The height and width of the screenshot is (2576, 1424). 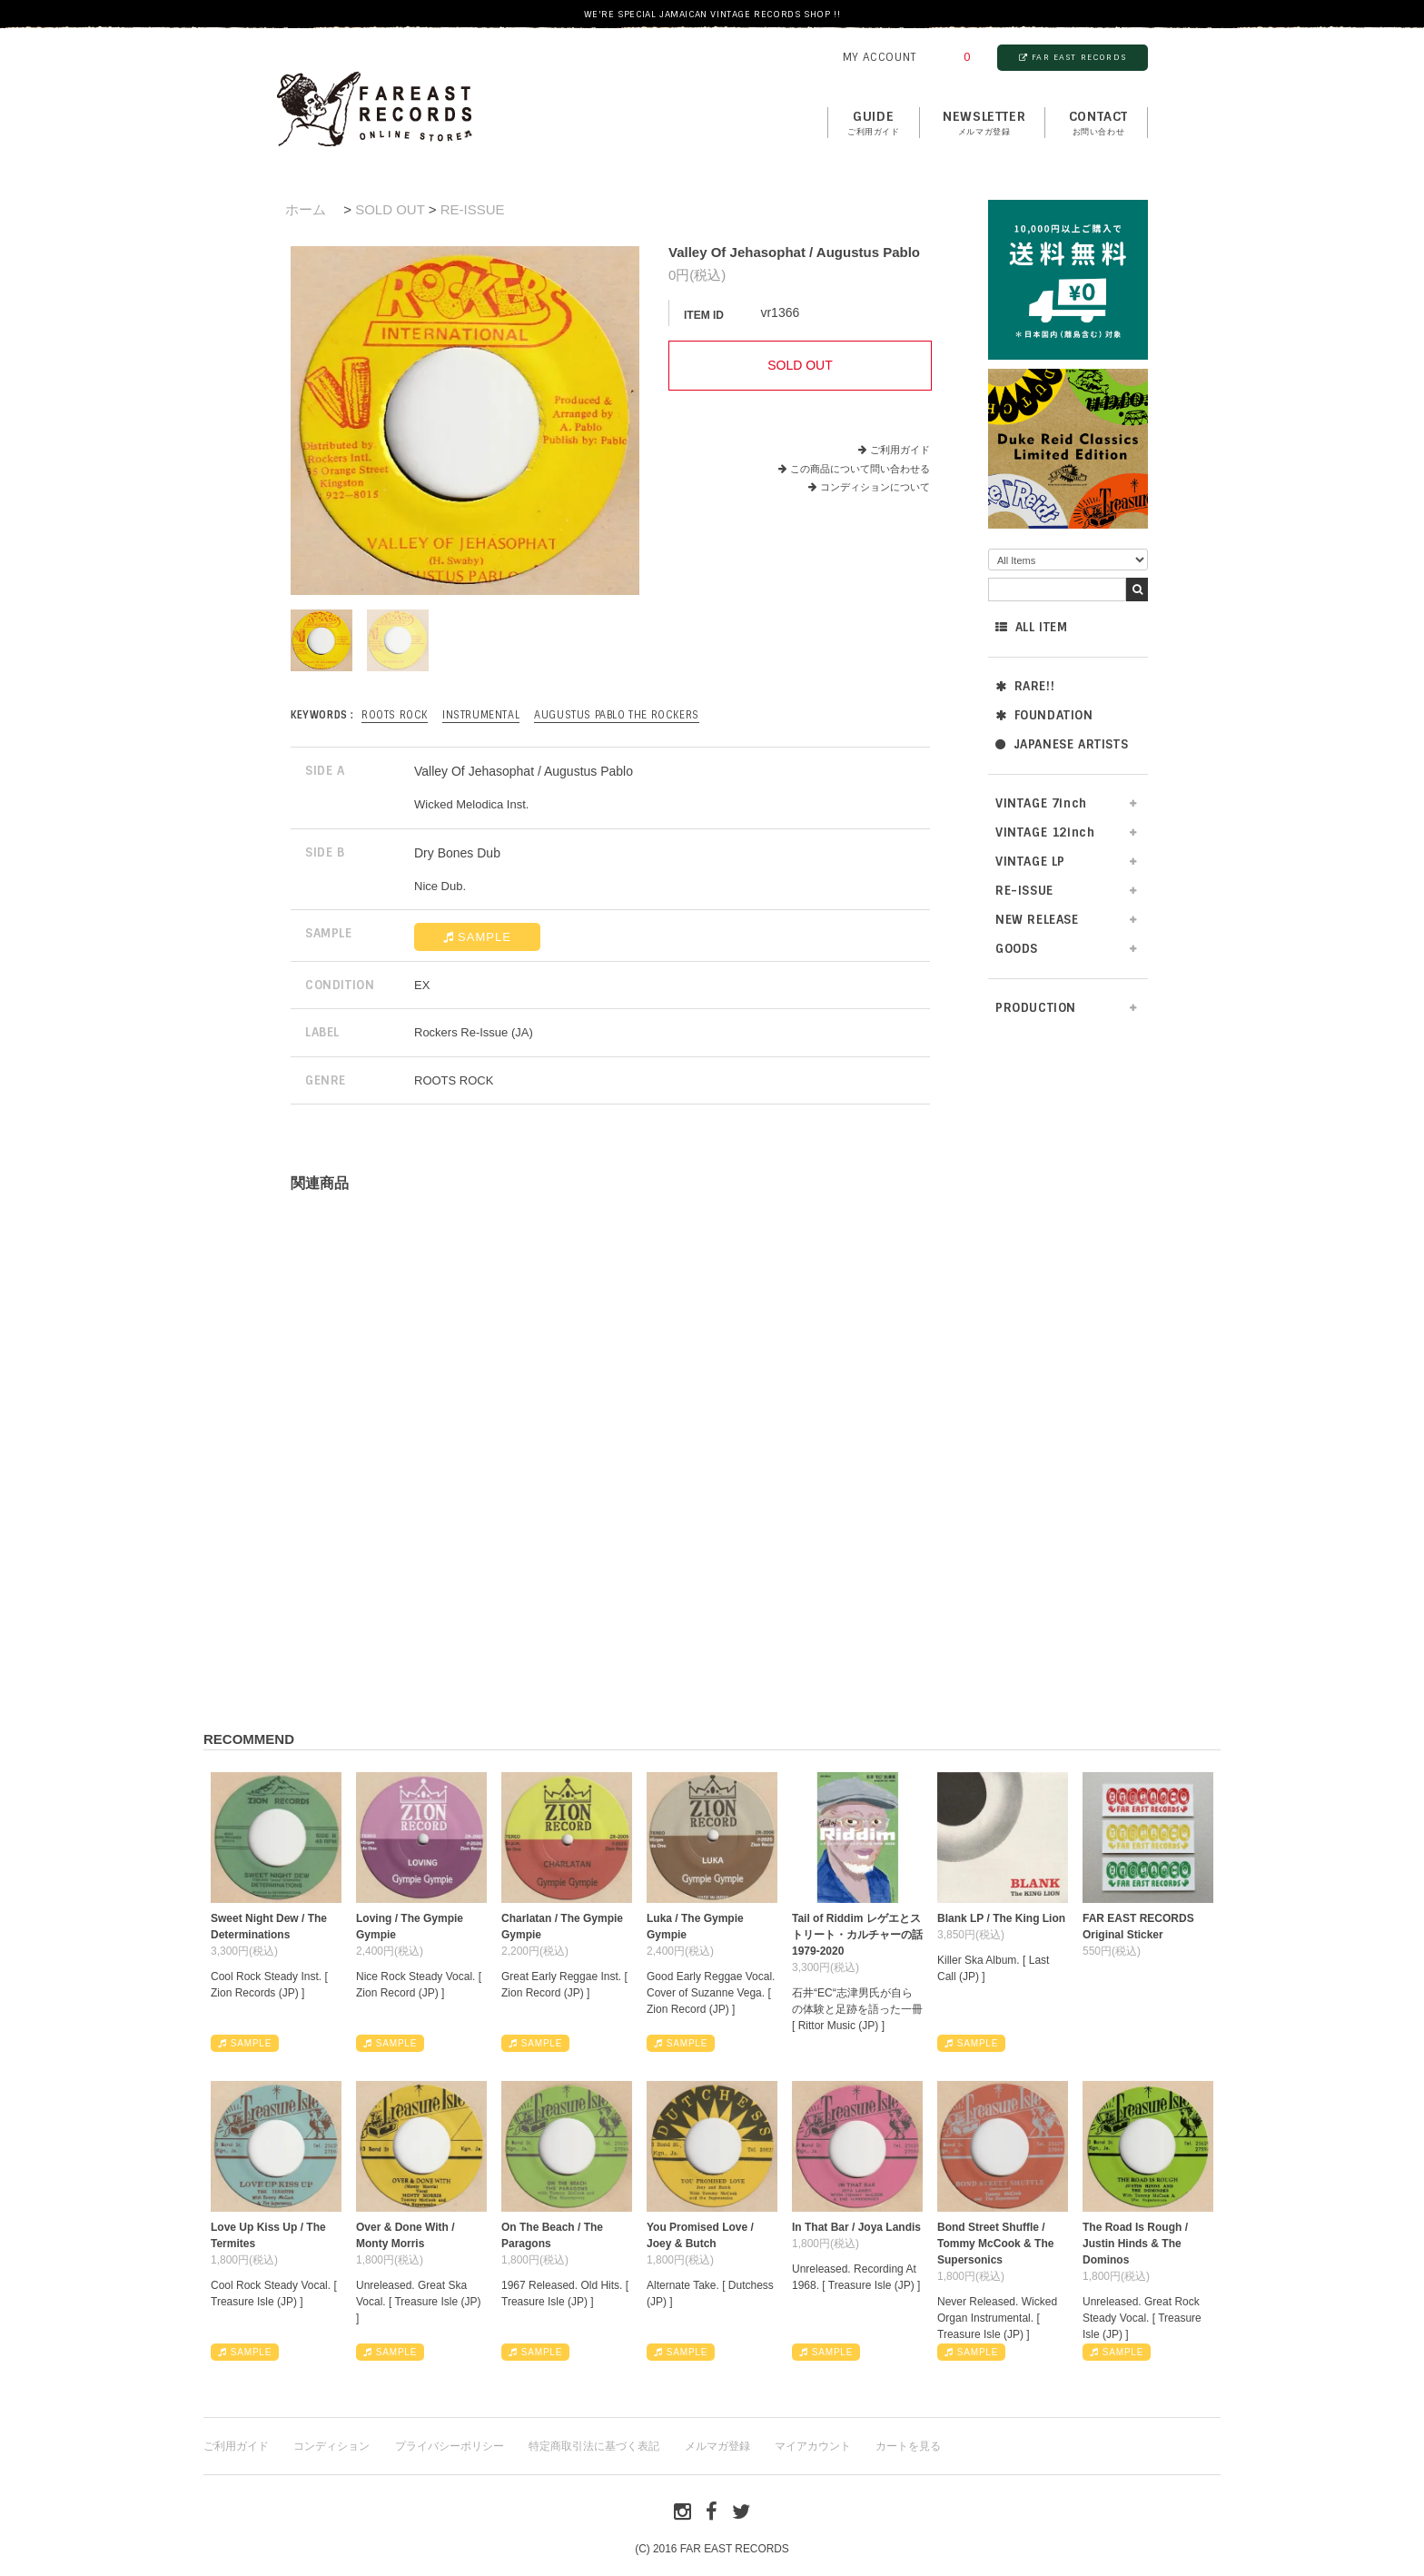 I want to click on ROOTS ROCK, so click(x=394, y=714).